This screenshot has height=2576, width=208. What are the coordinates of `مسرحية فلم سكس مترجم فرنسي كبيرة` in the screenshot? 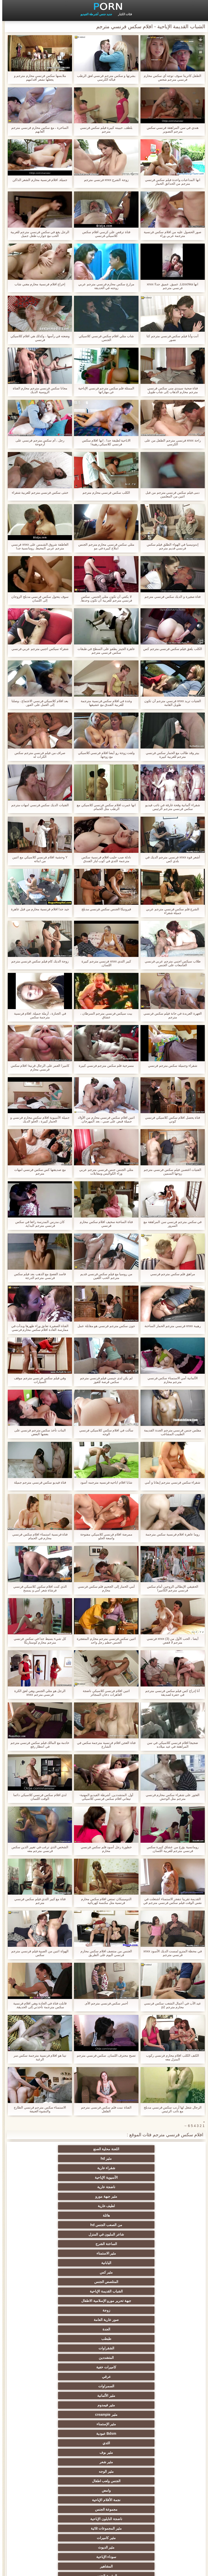 It's located at (104, 1065).